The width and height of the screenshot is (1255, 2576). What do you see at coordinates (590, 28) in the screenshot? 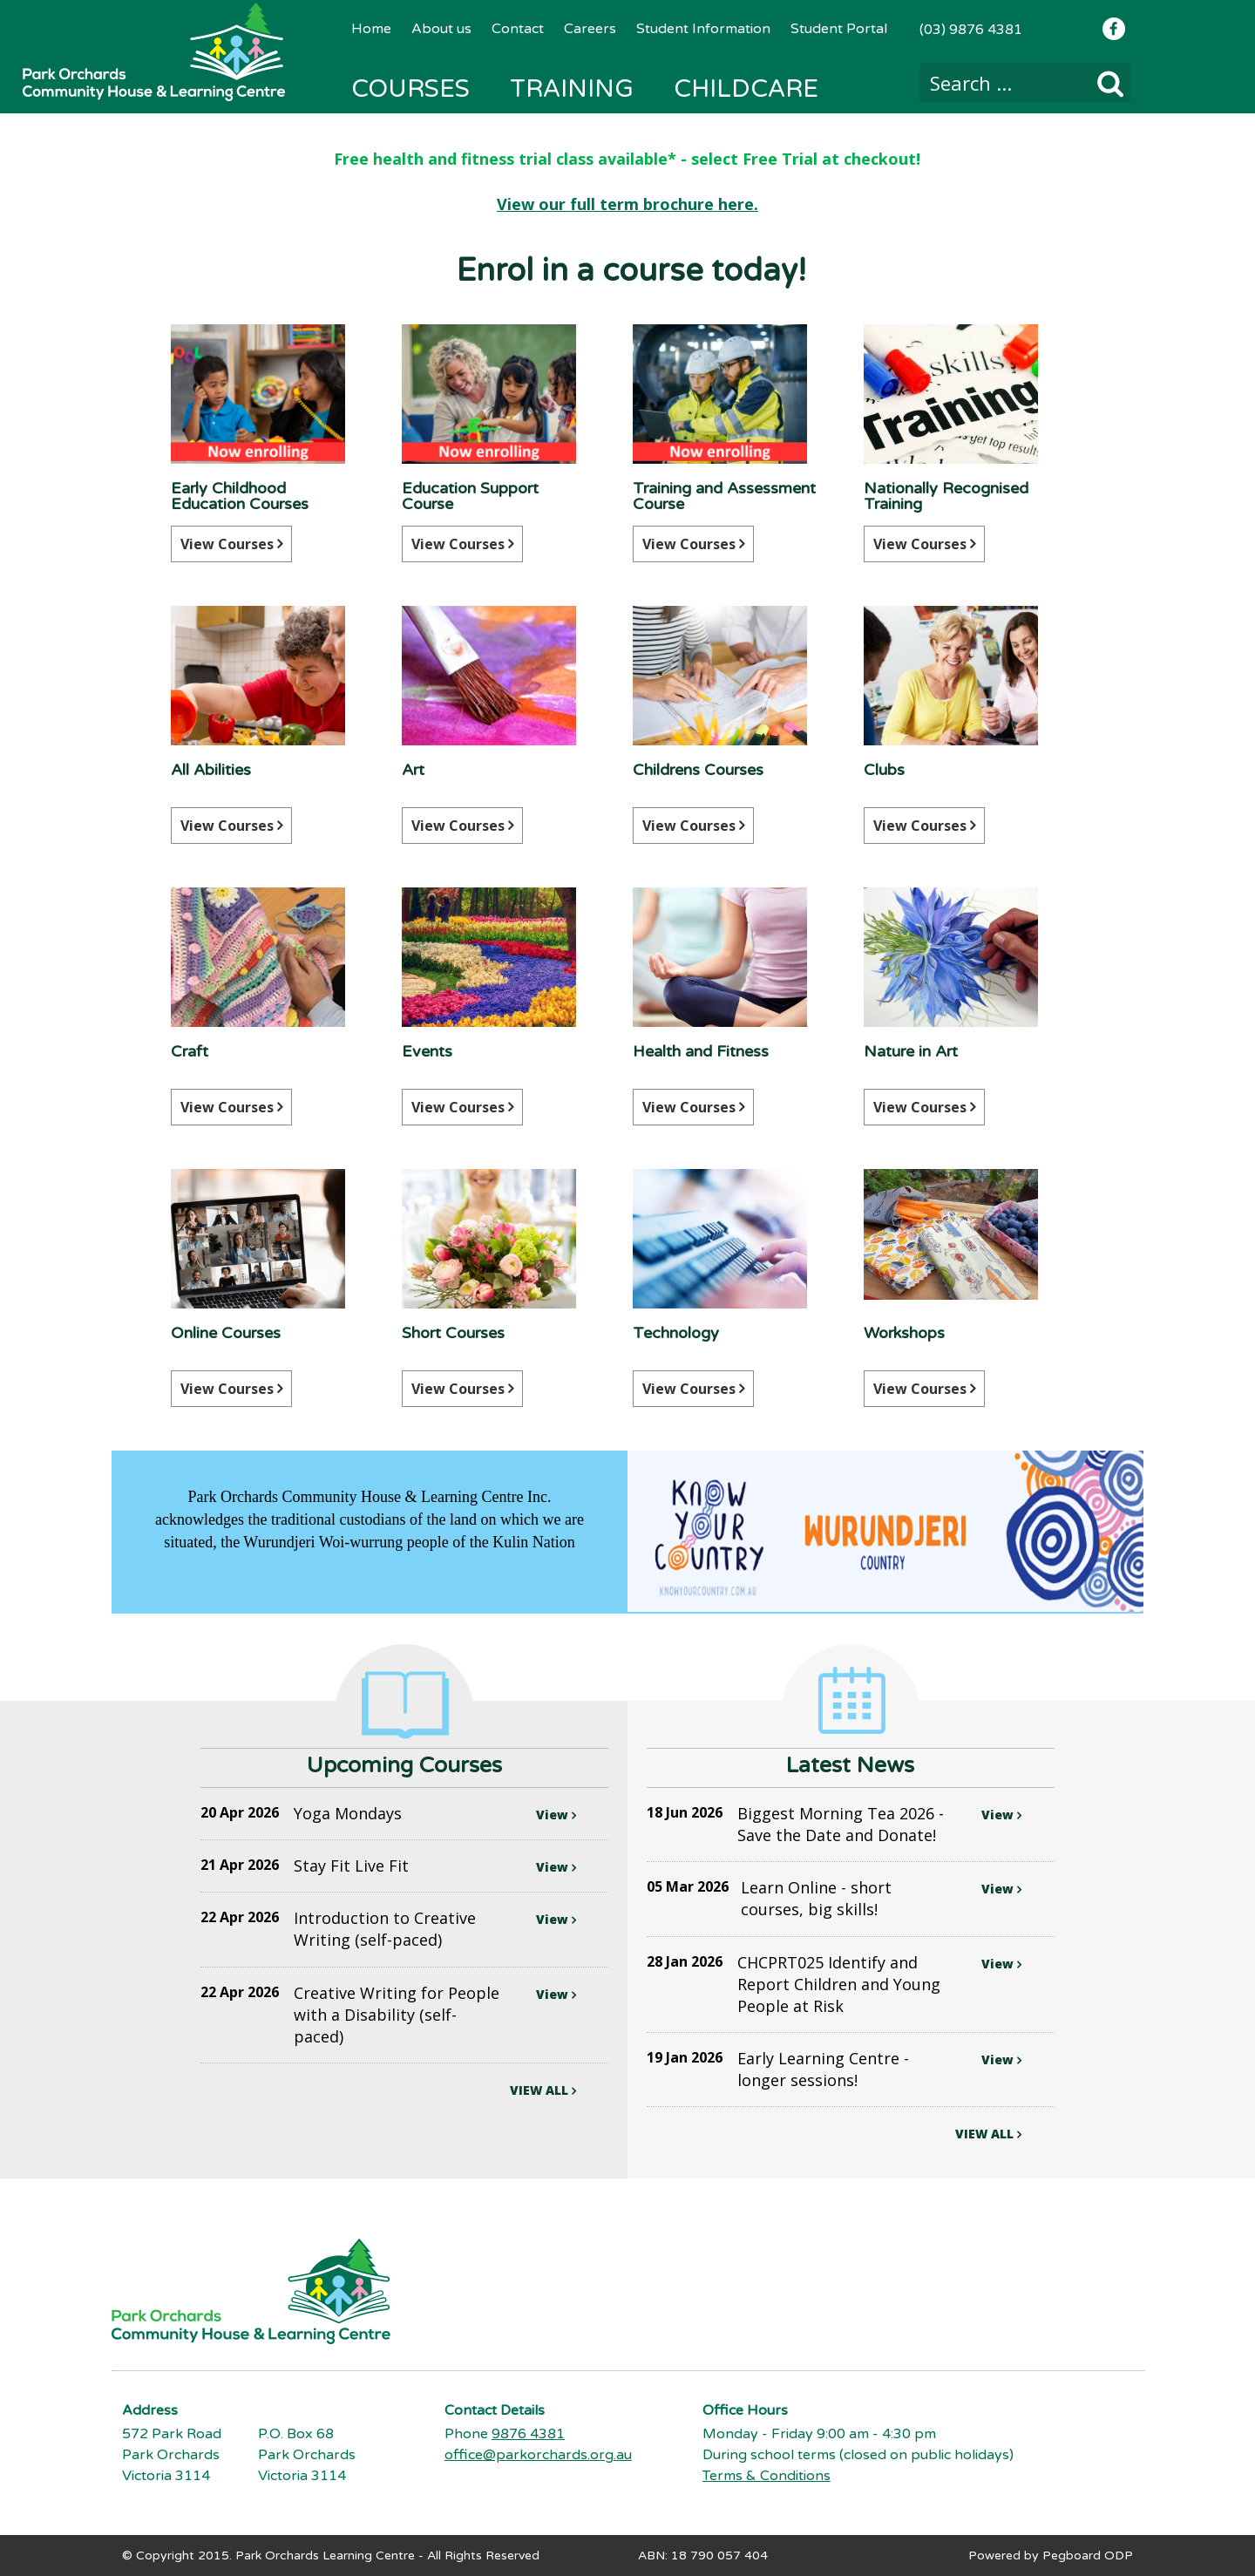
I see `Careers` at bounding box center [590, 28].